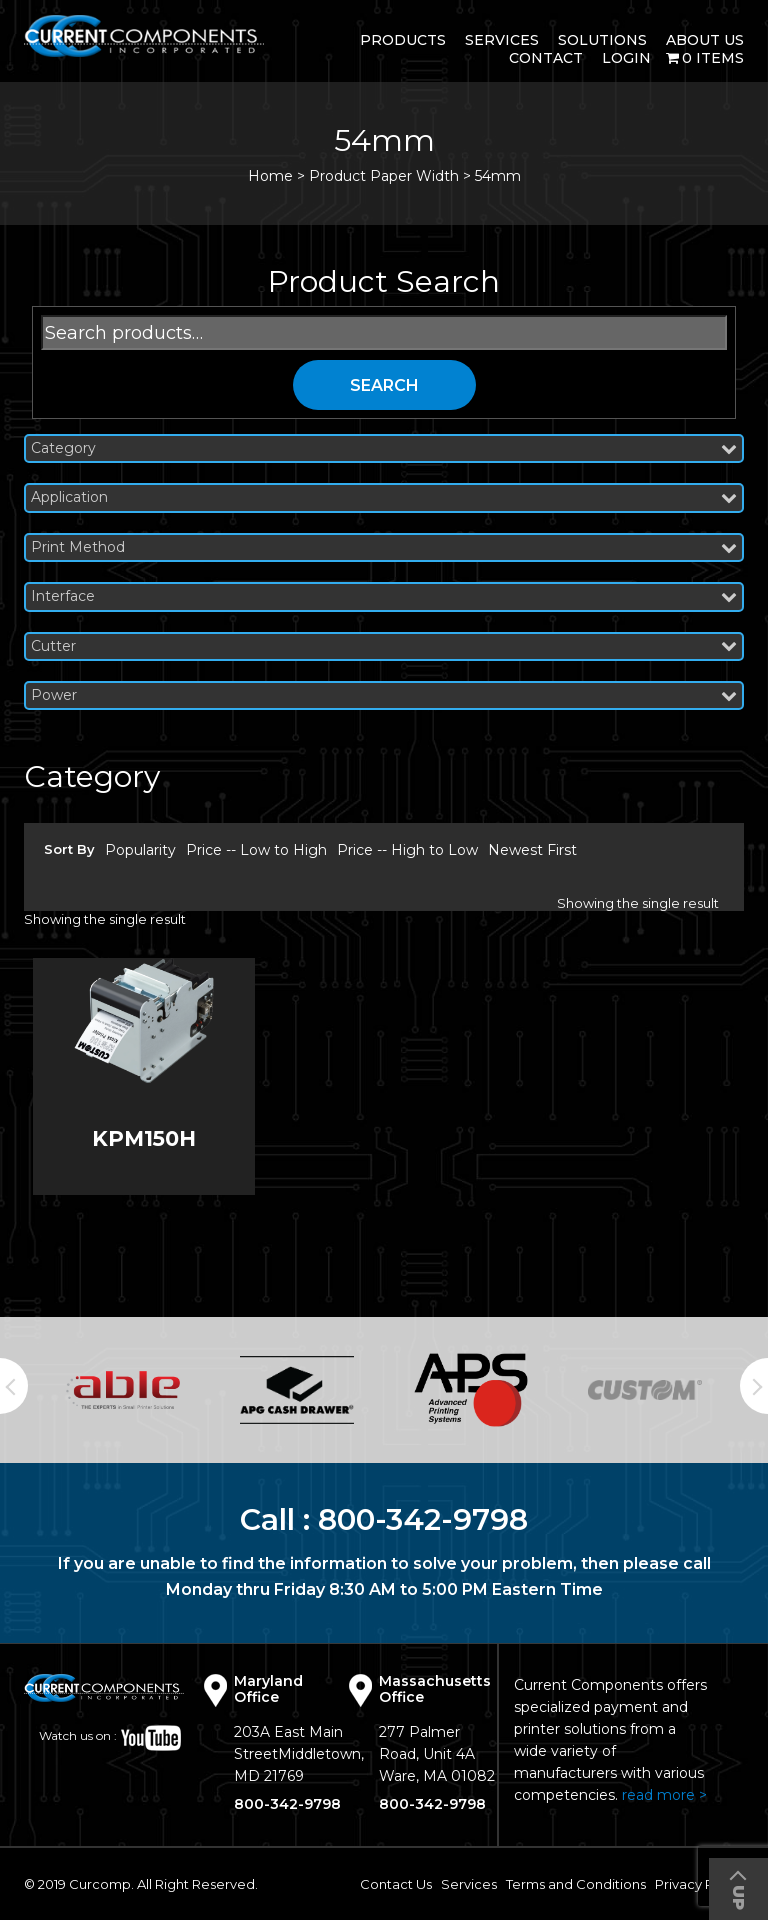 The width and height of the screenshot is (768, 1920). Describe the element at coordinates (384, 695) in the screenshot. I see `Power` at that location.